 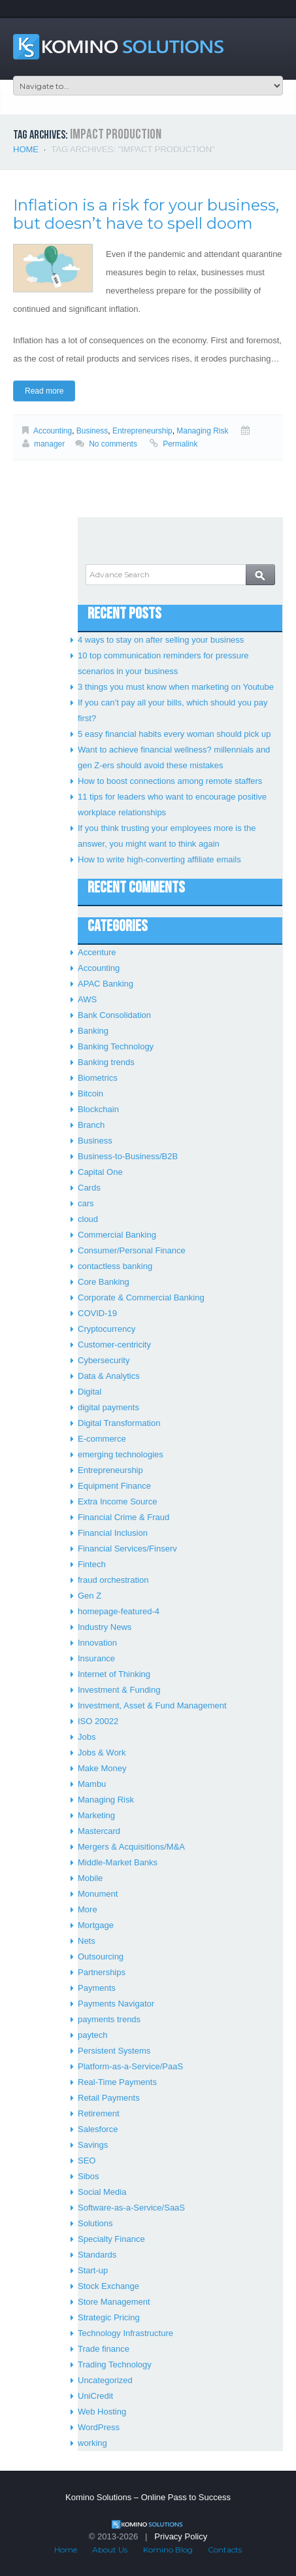 What do you see at coordinates (109, 1376) in the screenshot?
I see `Data & Analytics` at bounding box center [109, 1376].